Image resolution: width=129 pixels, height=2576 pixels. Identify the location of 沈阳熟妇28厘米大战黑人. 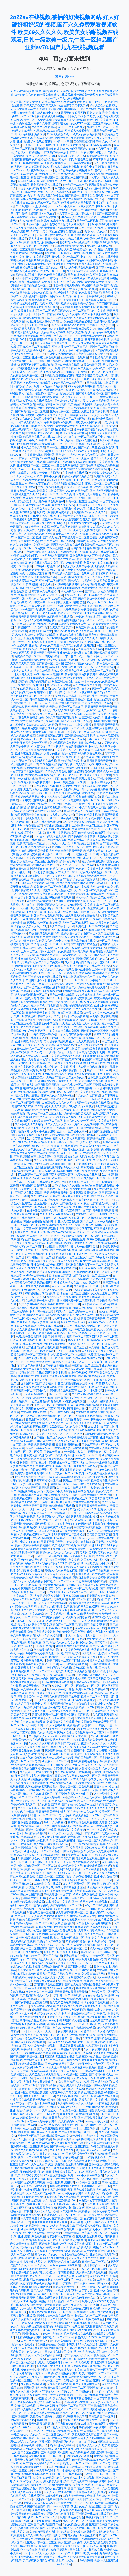
(30, 1765).